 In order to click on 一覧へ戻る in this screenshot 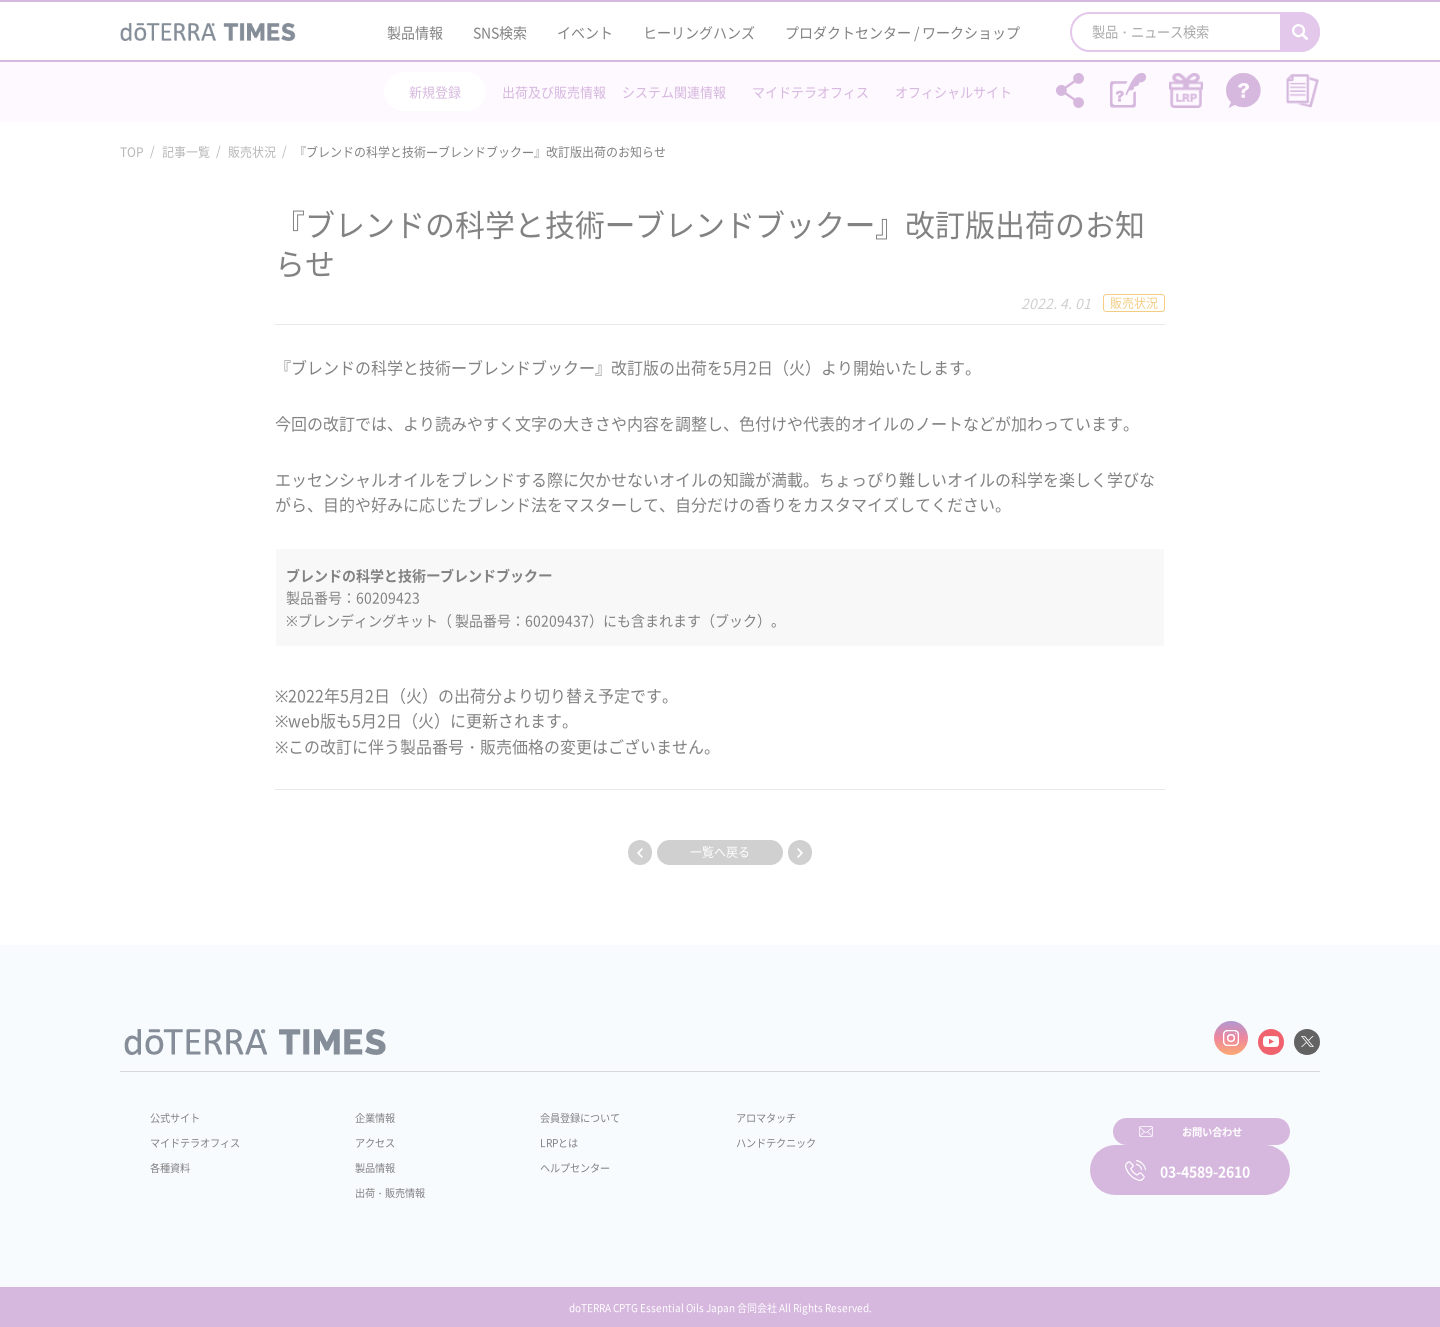, I will do `click(720, 852)`.